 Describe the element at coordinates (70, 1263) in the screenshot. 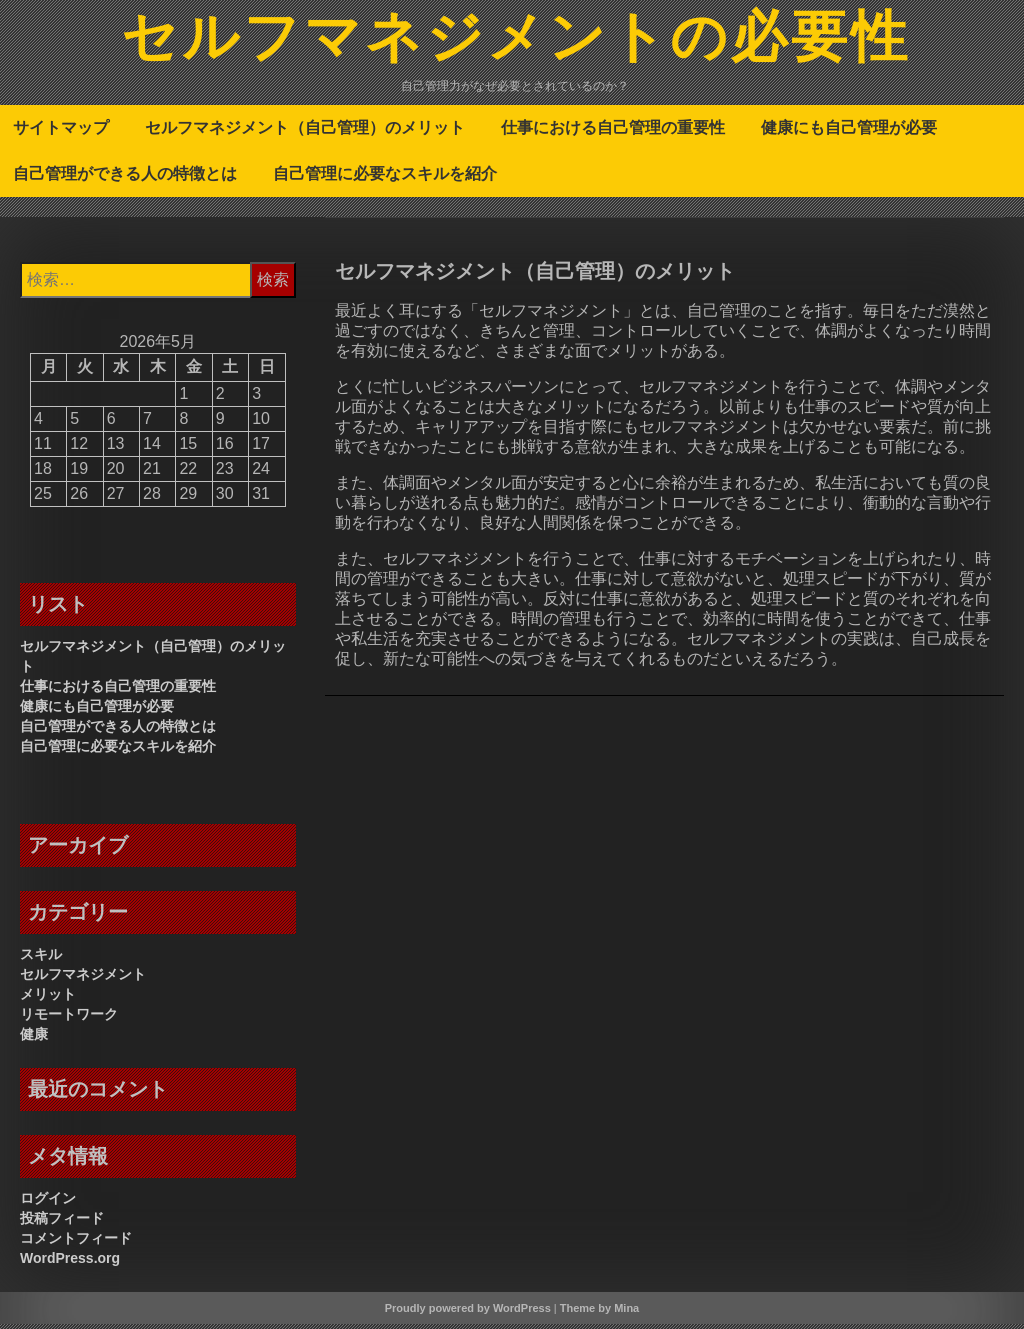

I see `WordPress.org` at that location.